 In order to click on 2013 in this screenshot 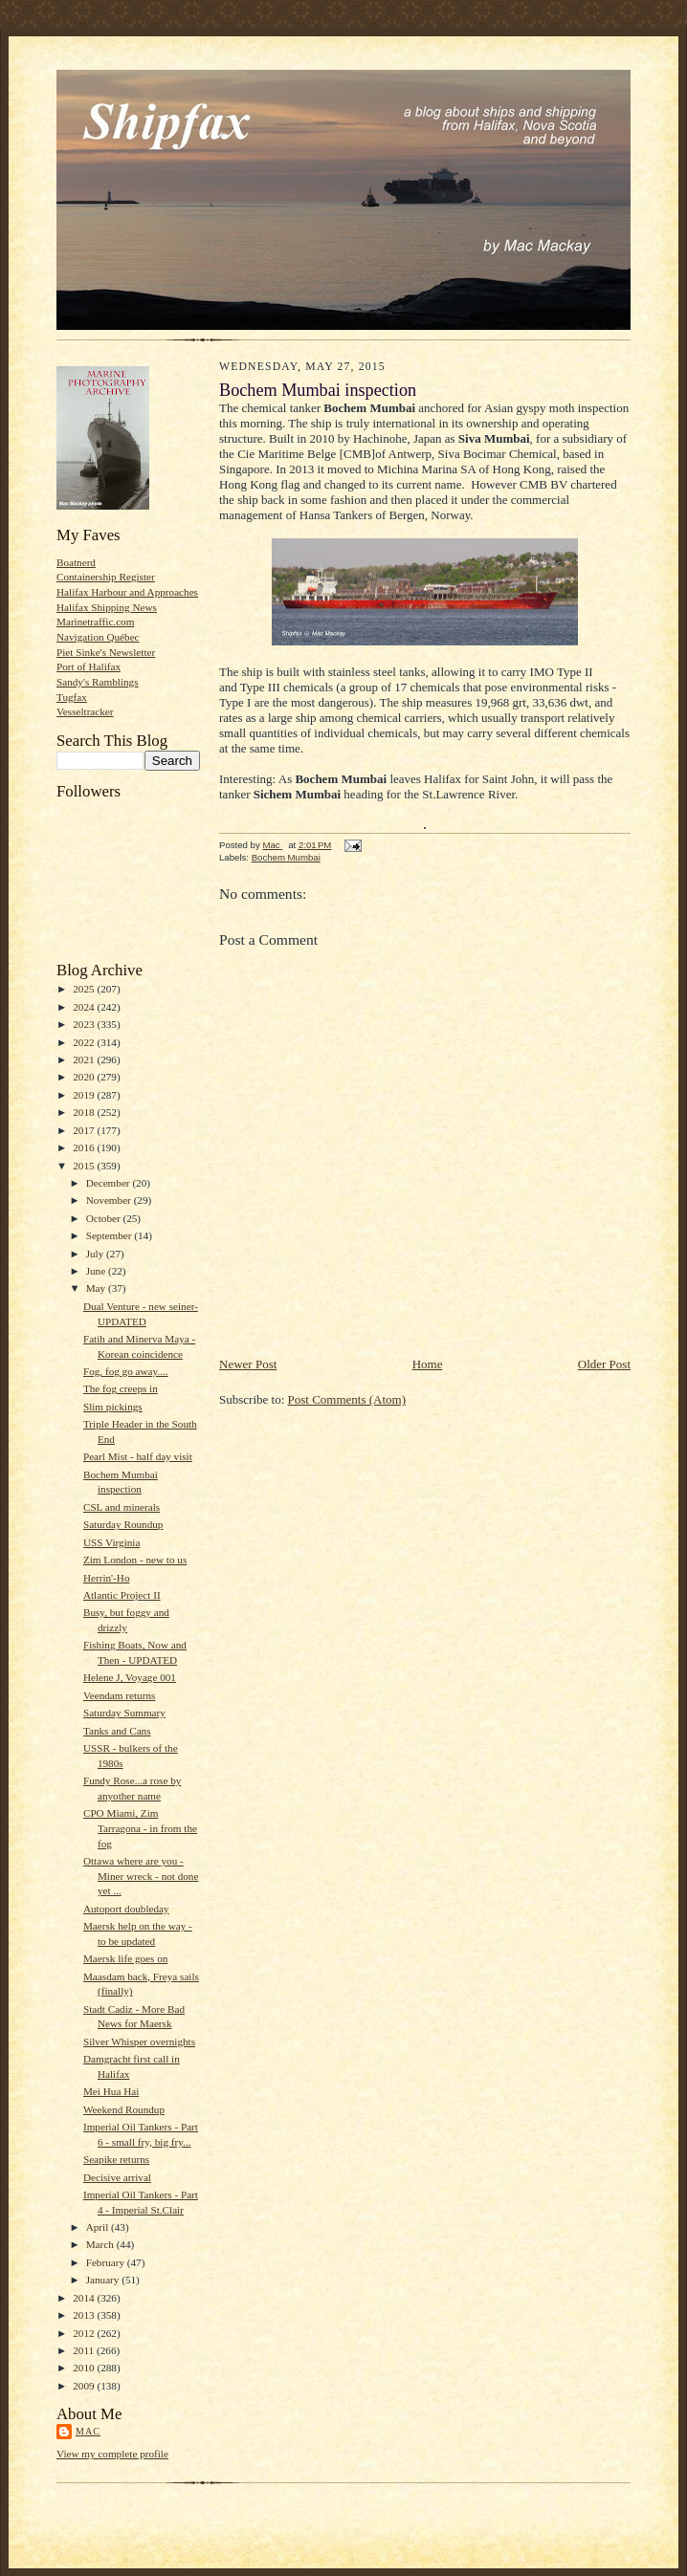, I will do `click(85, 2315)`.